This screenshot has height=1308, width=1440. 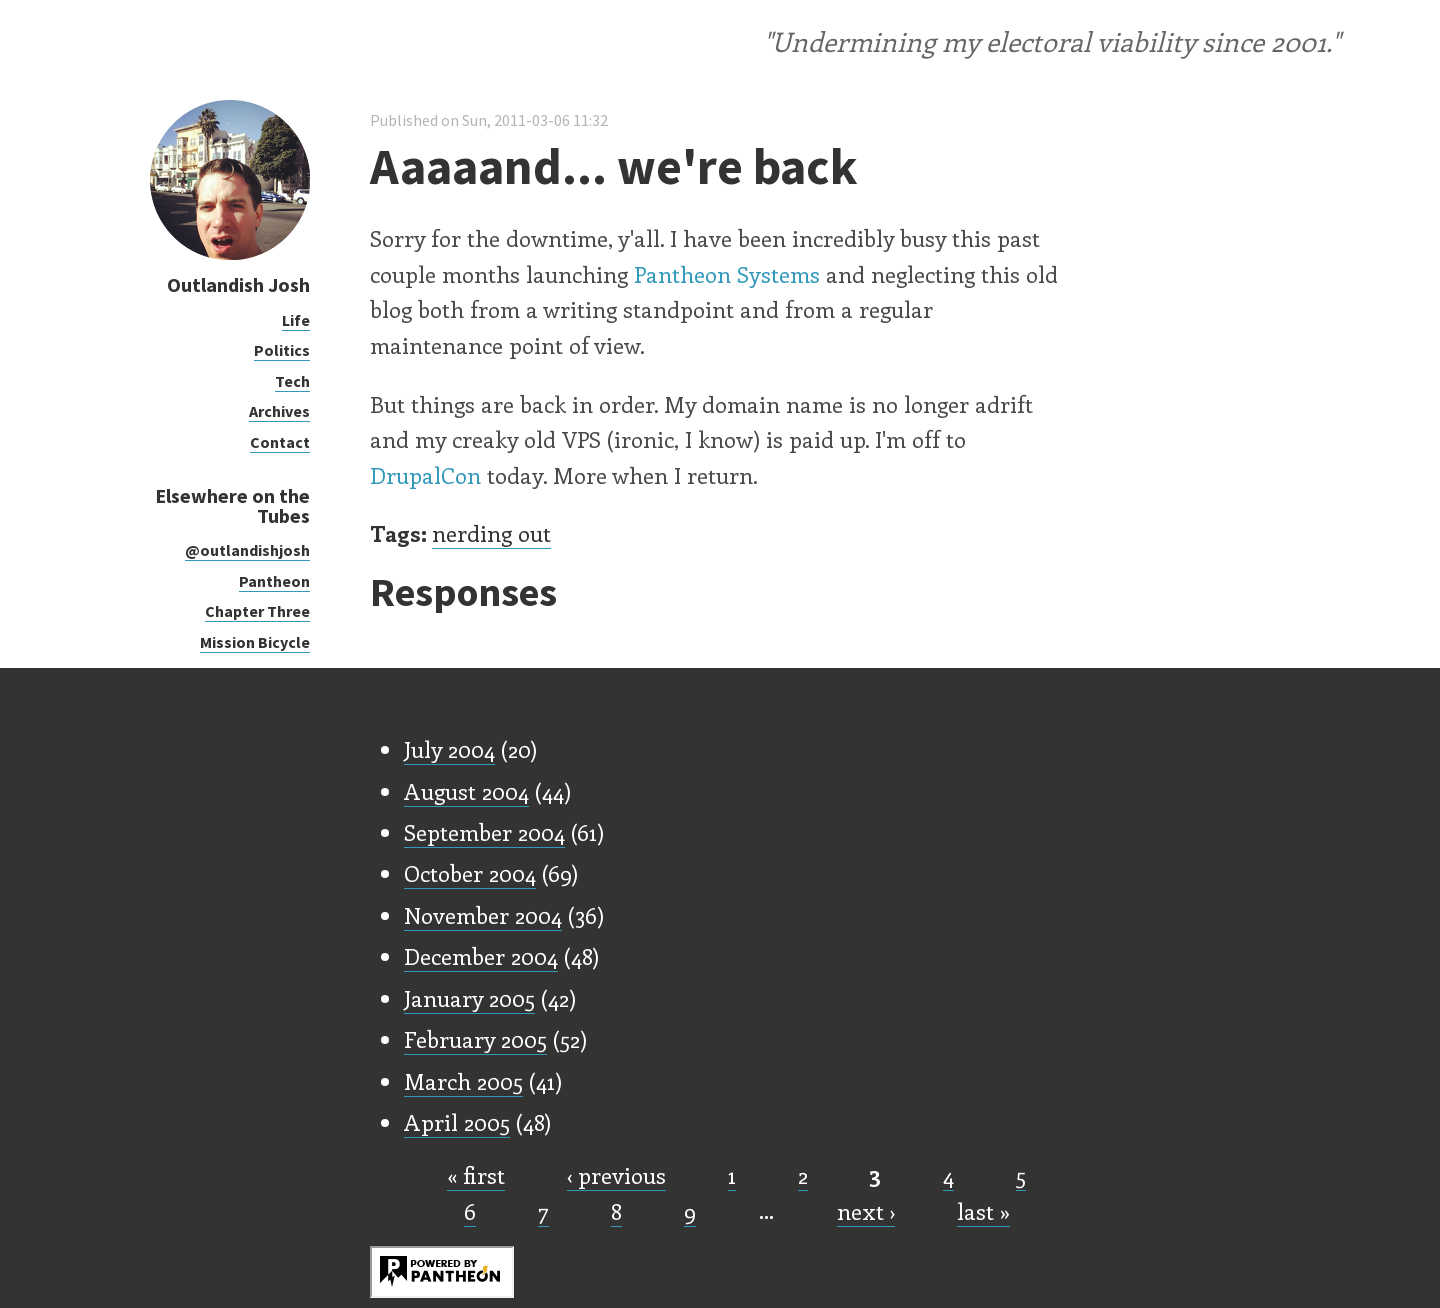 I want to click on August 2004, so click(x=466, y=791).